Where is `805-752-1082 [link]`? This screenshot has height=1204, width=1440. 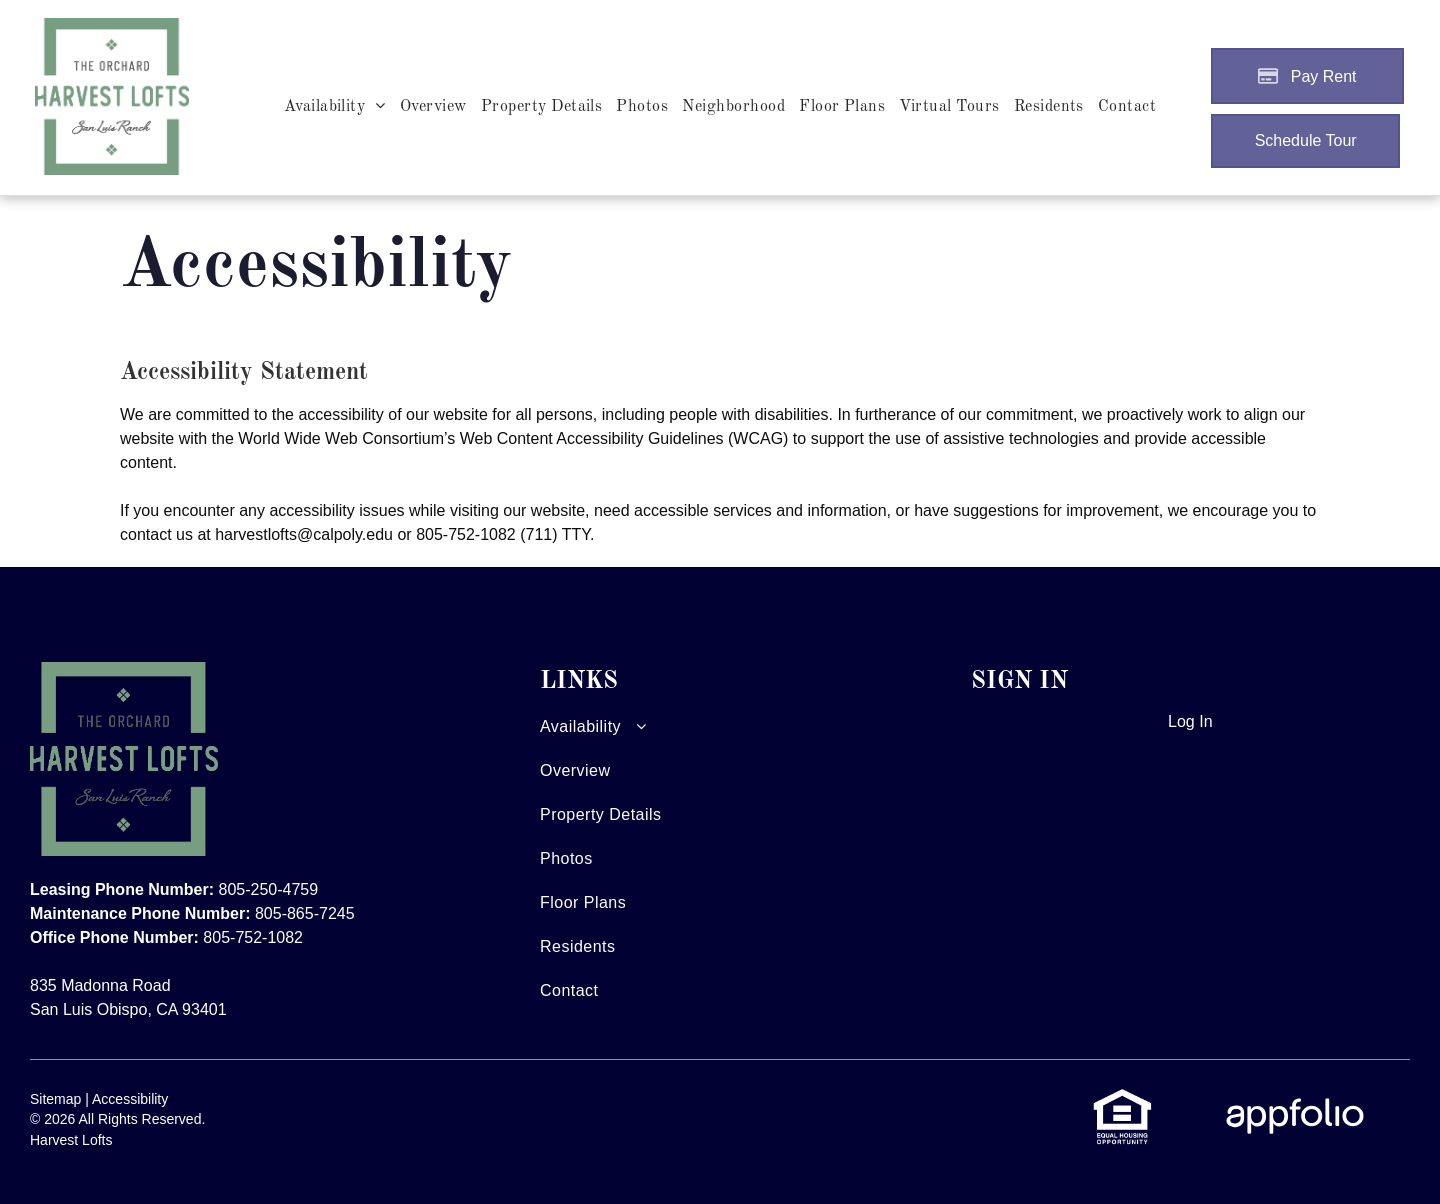
805-752-1082 [link] is located at coordinates (466, 534).